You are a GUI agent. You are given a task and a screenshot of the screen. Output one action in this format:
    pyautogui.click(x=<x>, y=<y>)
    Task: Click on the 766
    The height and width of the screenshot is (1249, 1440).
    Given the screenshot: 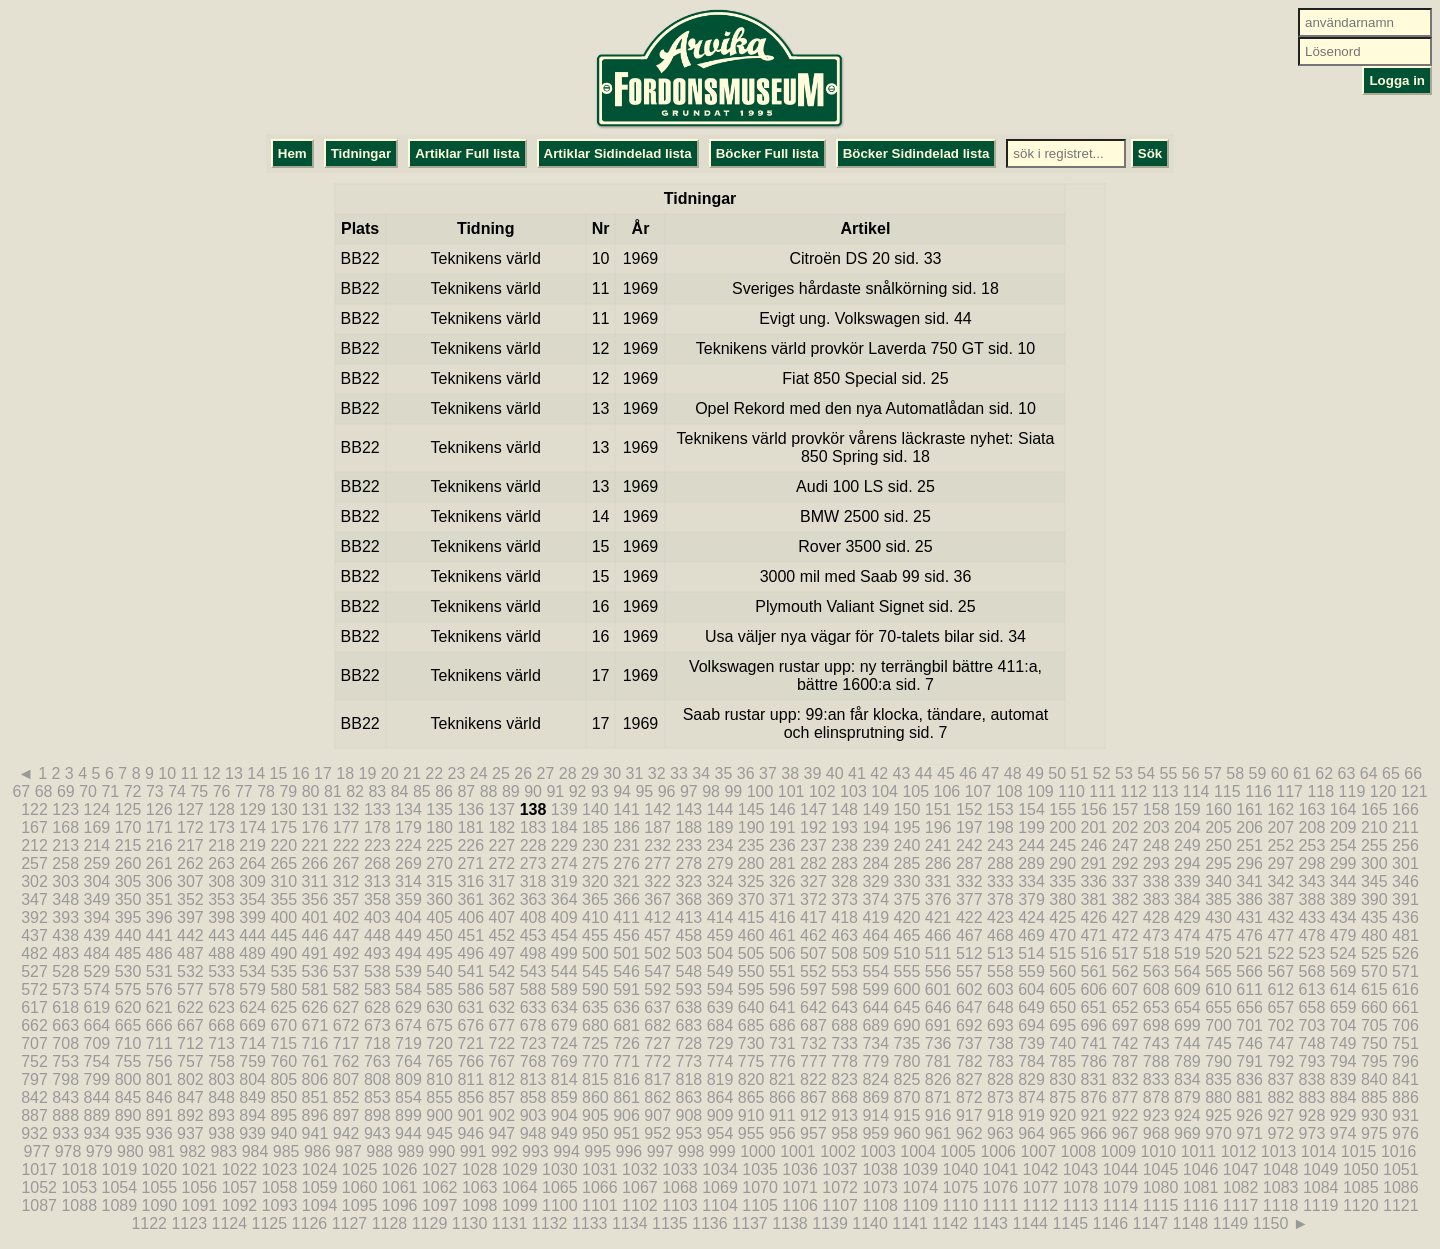 What is the action you would take?
    pyautogui.click(x=470, y=1061)
    